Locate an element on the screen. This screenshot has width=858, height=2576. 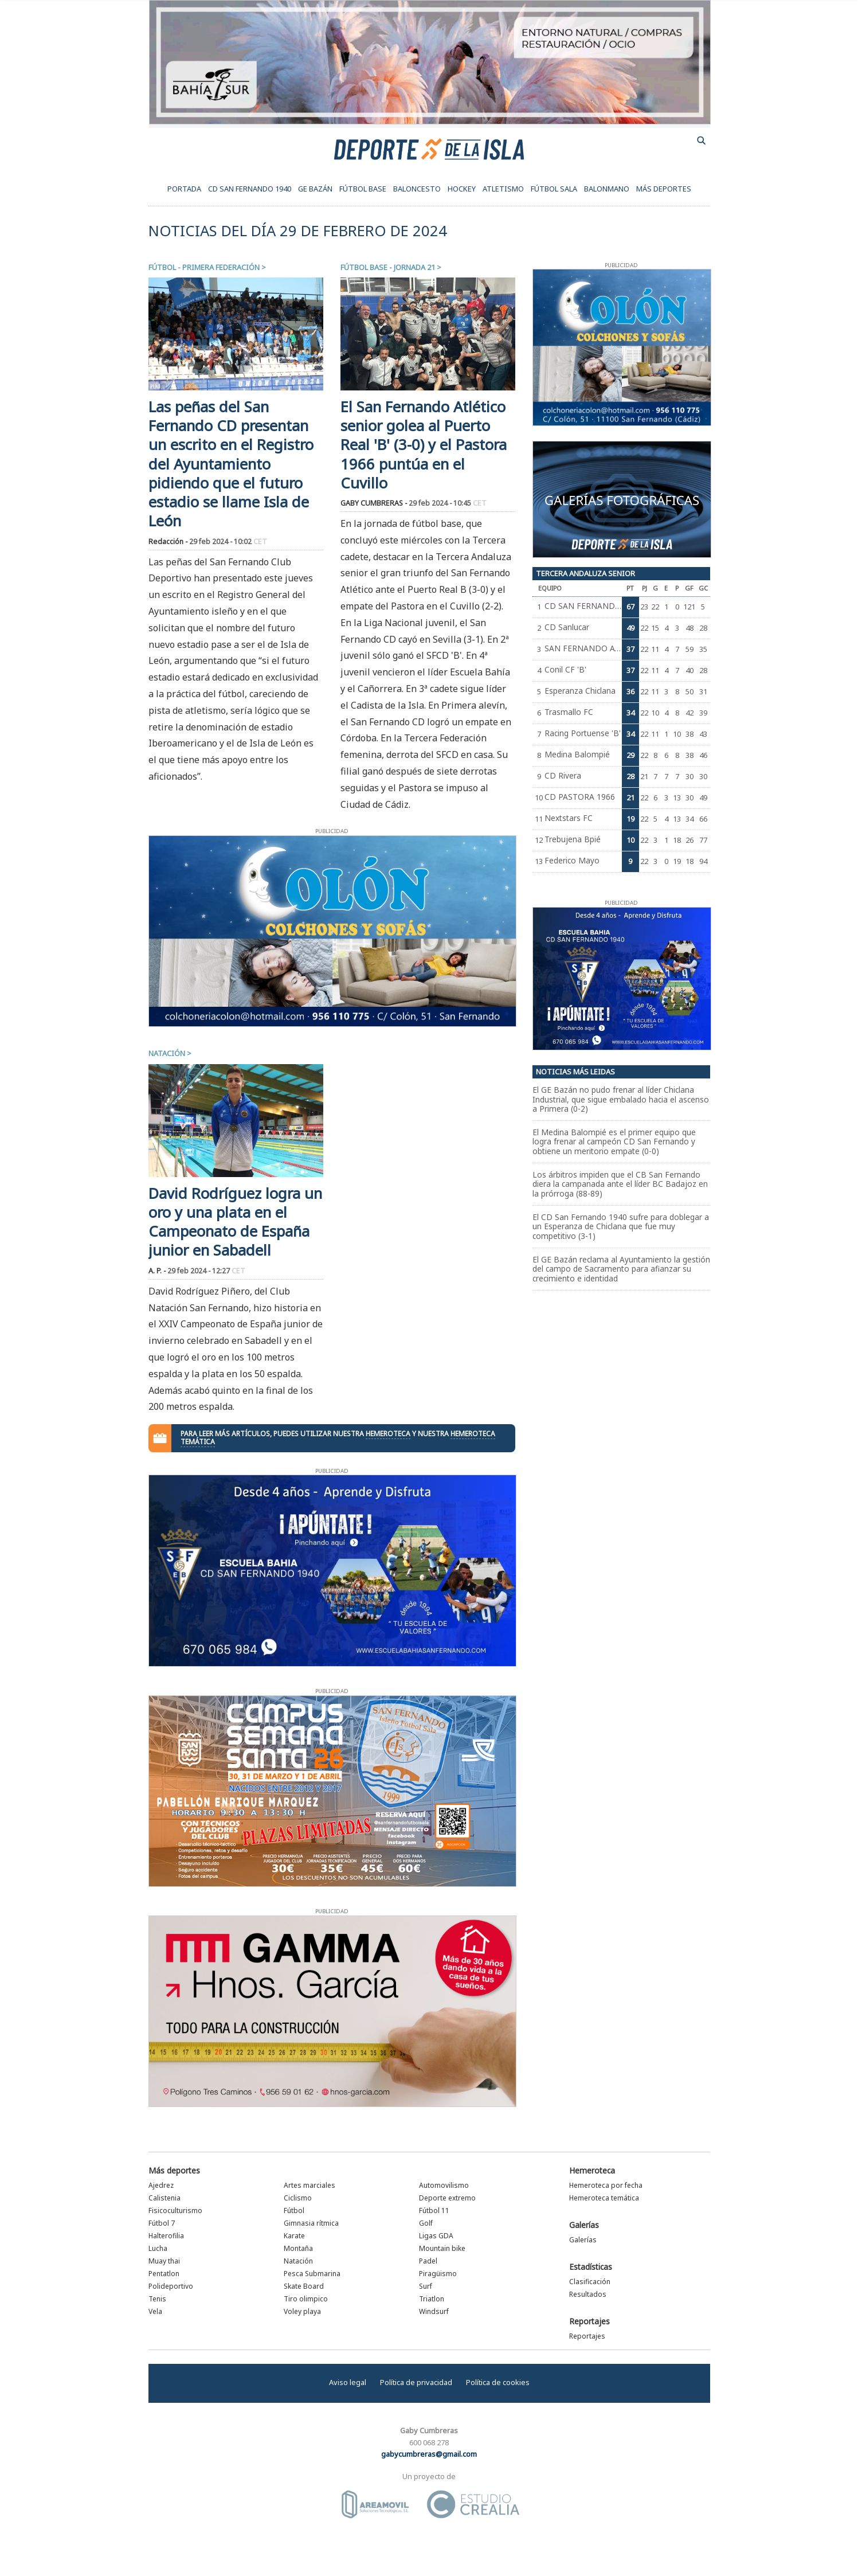
29 feb 2024 - 10:02 is located at coordinates (228, 541).